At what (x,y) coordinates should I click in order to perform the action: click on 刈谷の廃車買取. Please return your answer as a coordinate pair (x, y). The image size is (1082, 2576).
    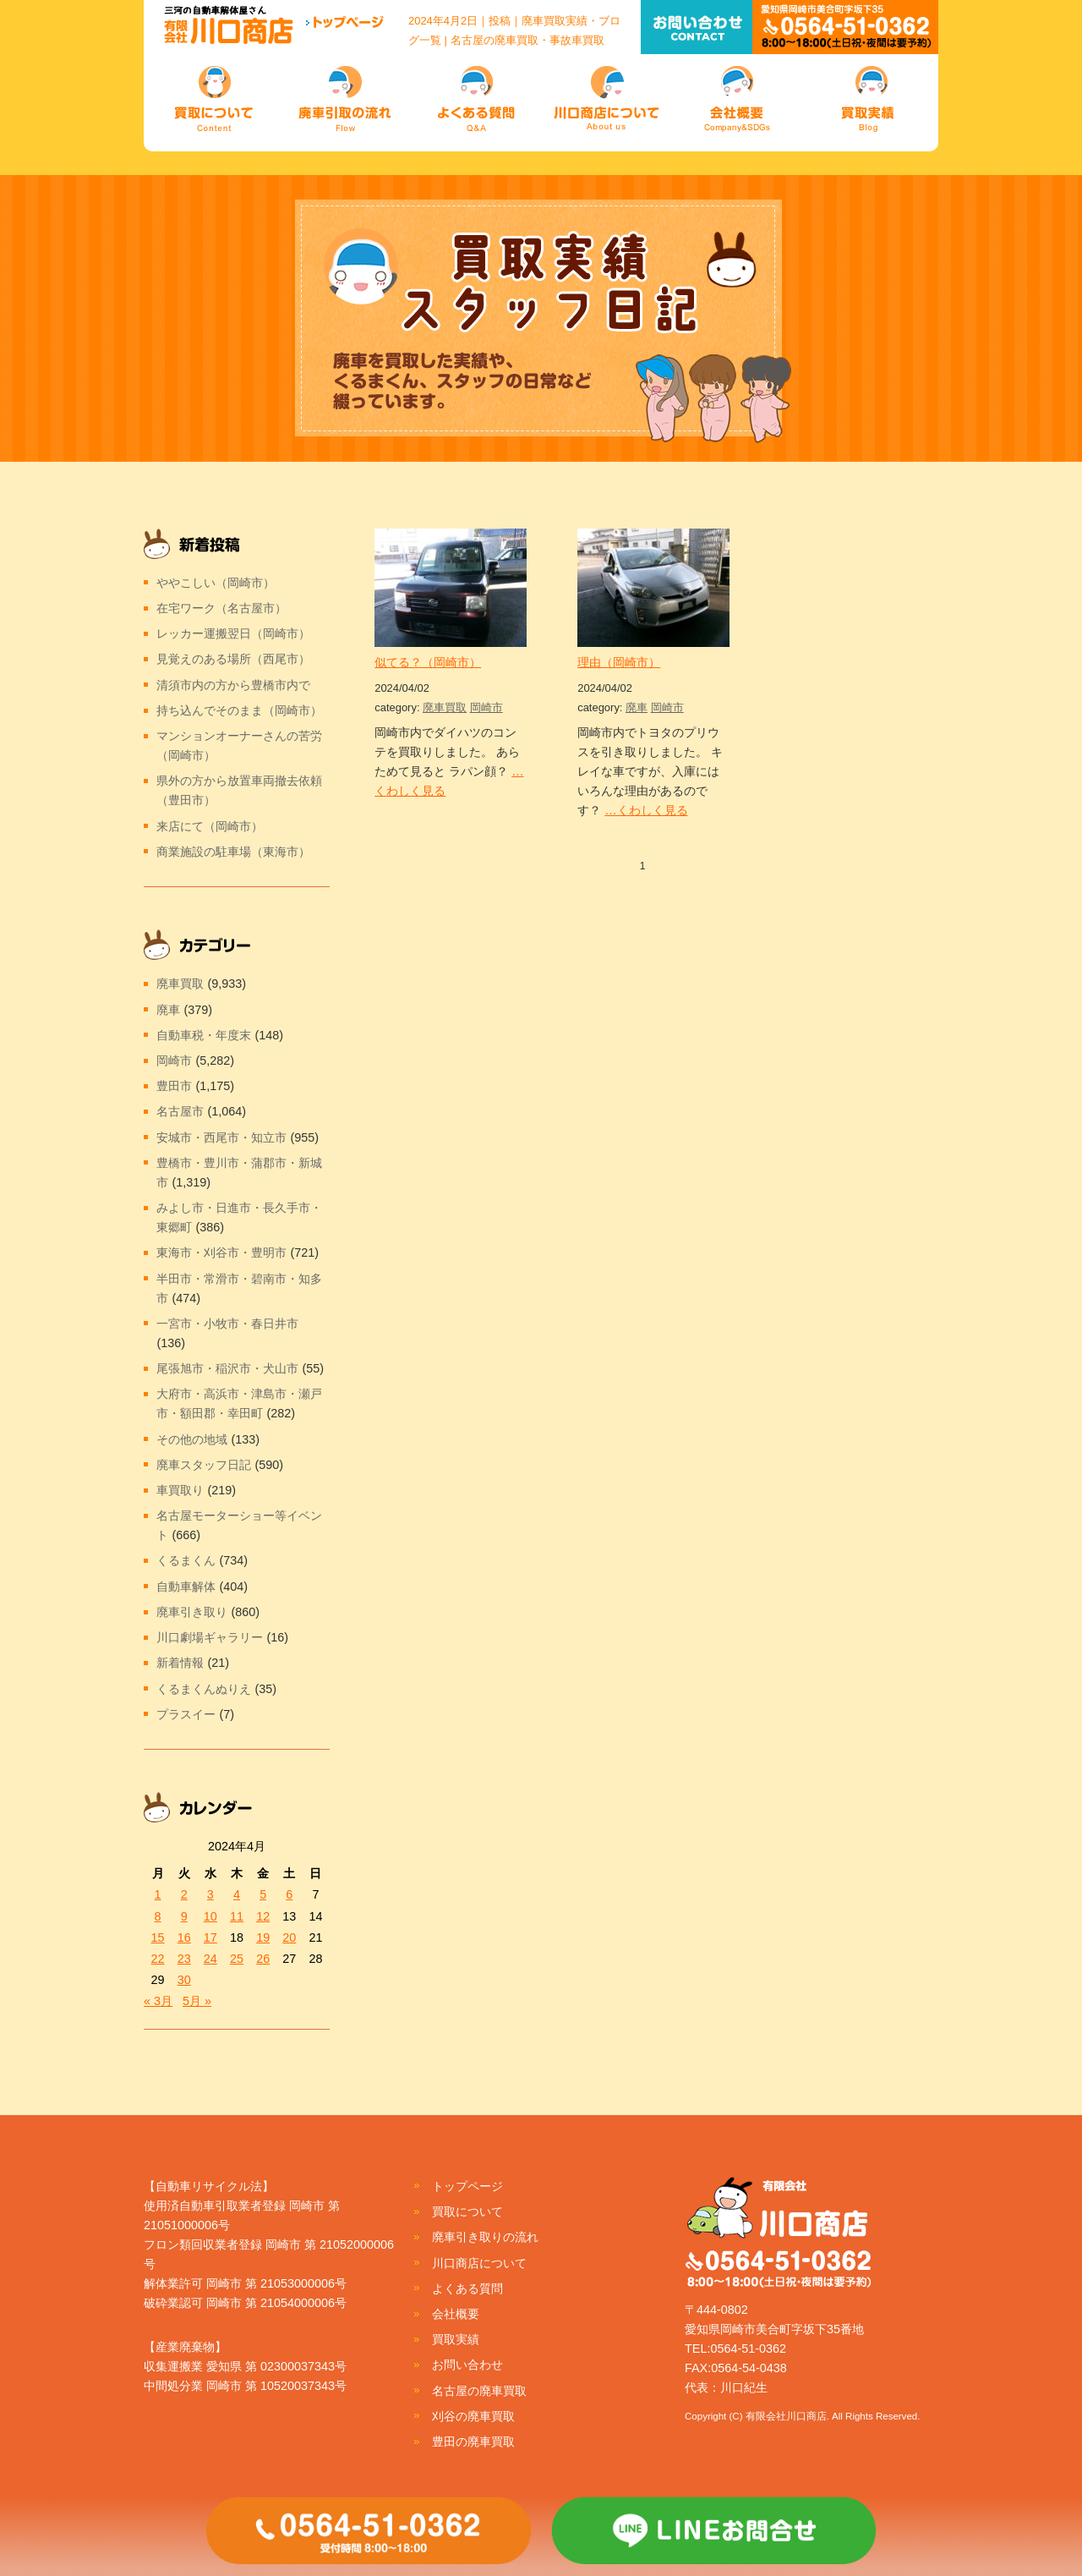
    Looking at the image, I should click on (473, 2416).